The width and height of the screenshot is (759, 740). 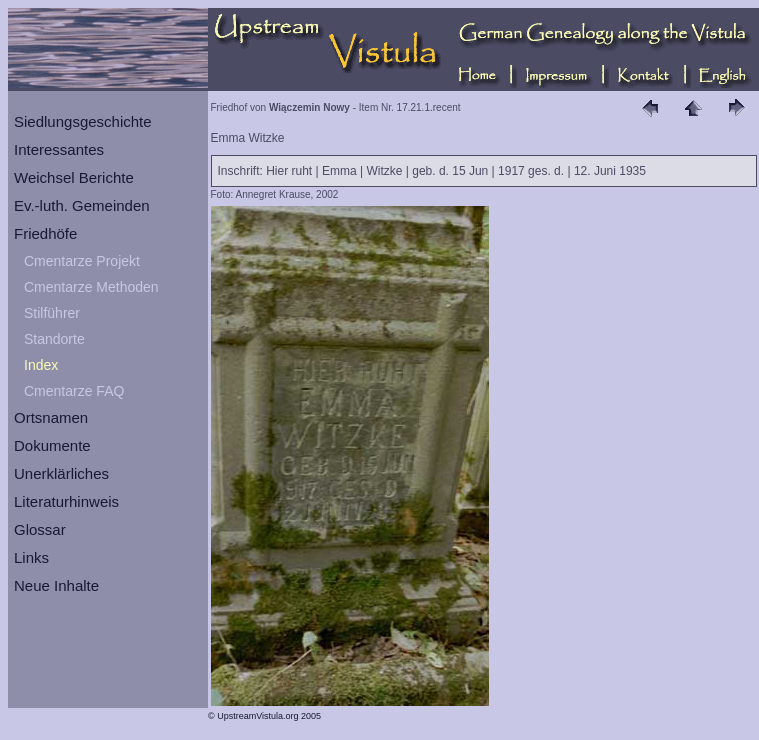 I want to click on Friedhöfe, so click(x=45, y=233).